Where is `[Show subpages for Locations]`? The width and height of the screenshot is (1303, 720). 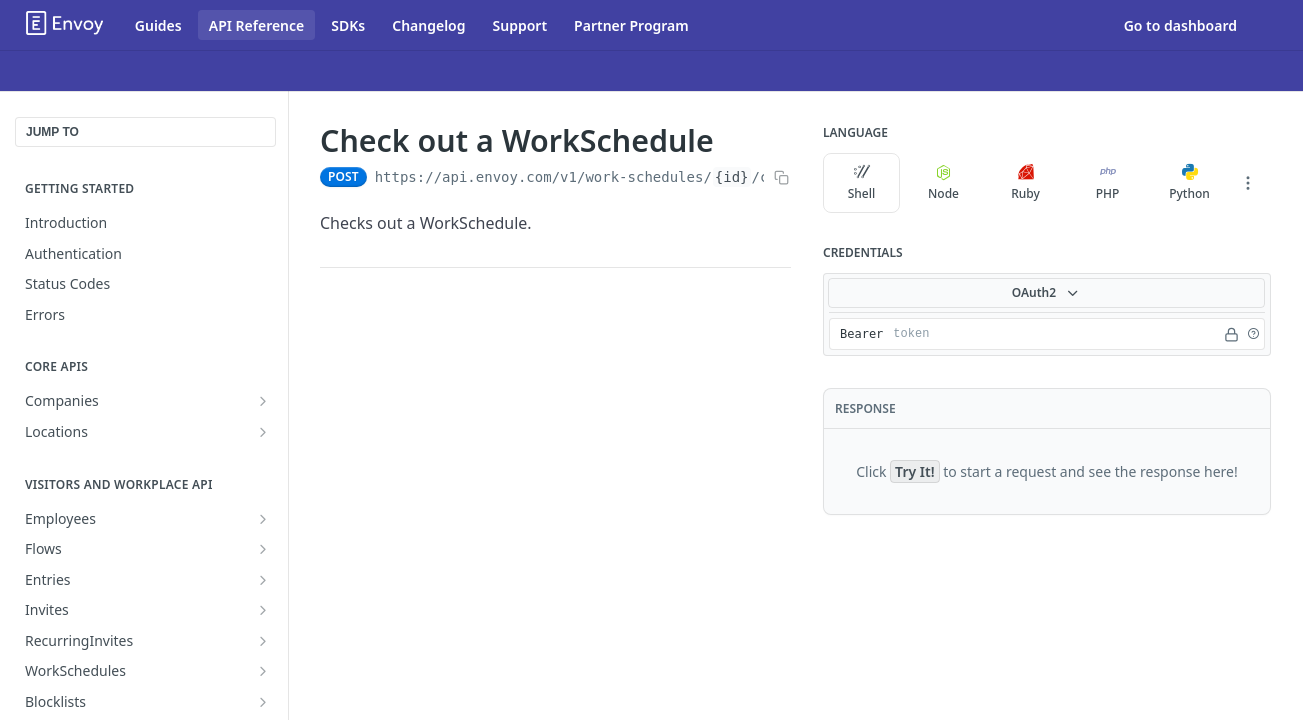 [Show subpages for Locations] is located at coordinates (263, 432).